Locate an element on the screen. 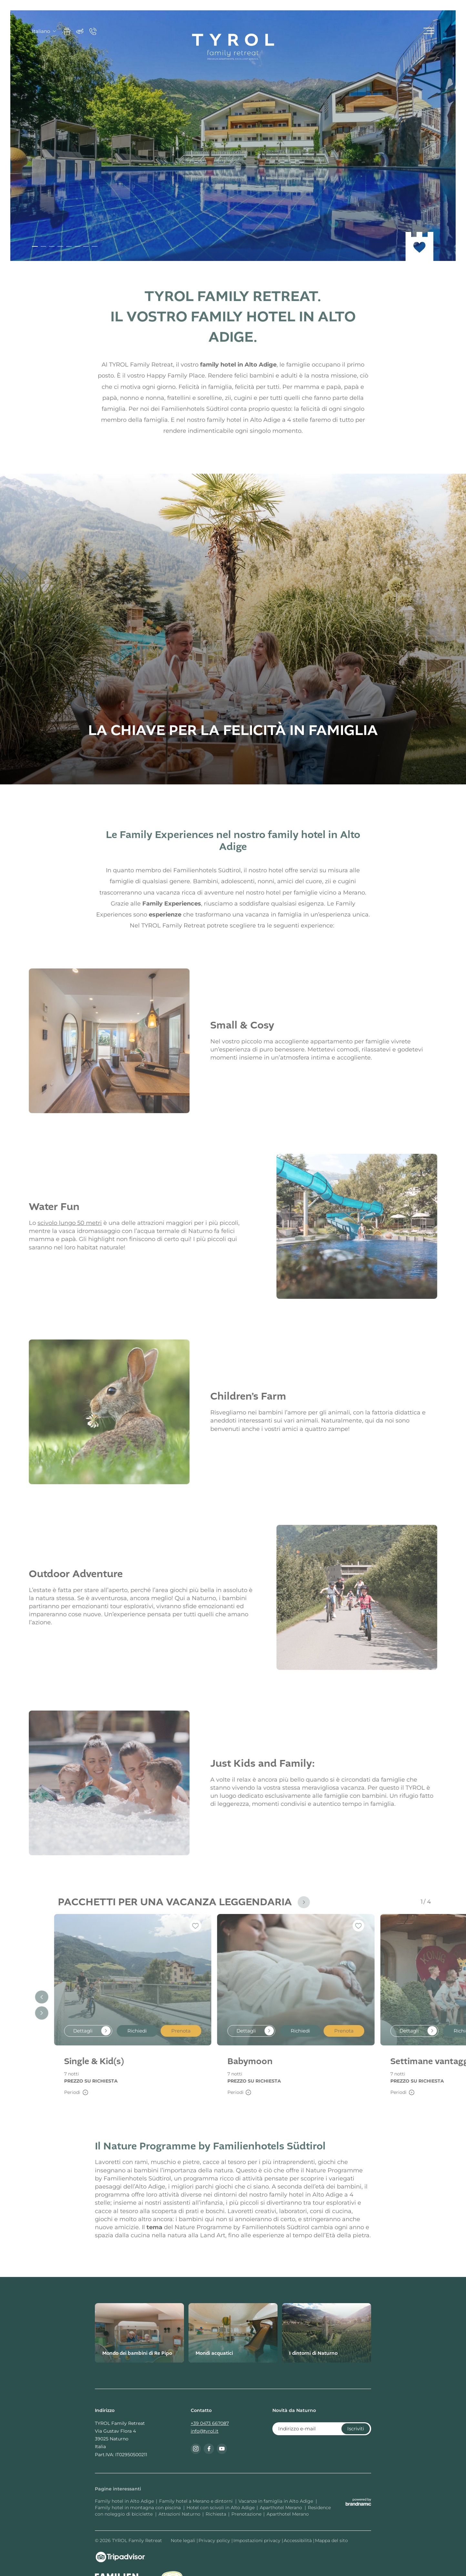 The width and height of the screenshot is (466, 2576). Note legali is located at coordinates (184, 2540).